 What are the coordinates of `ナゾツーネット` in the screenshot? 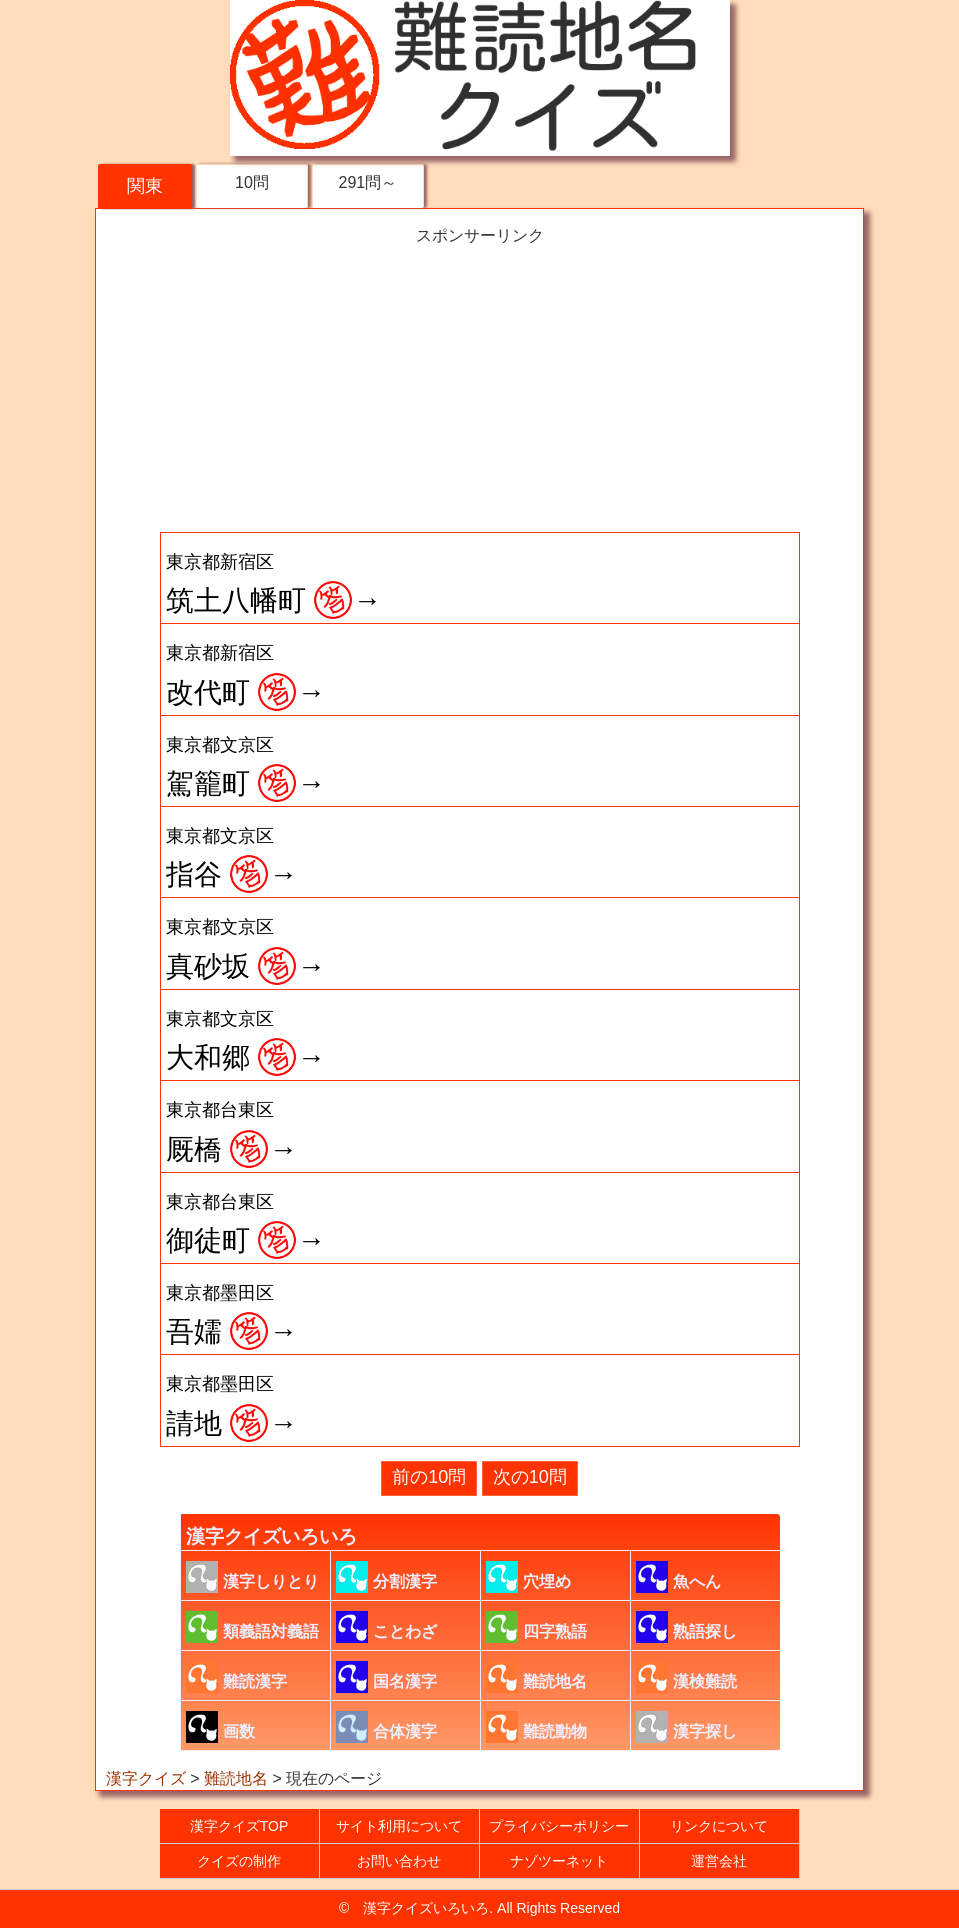 It's located at (559, 1861).